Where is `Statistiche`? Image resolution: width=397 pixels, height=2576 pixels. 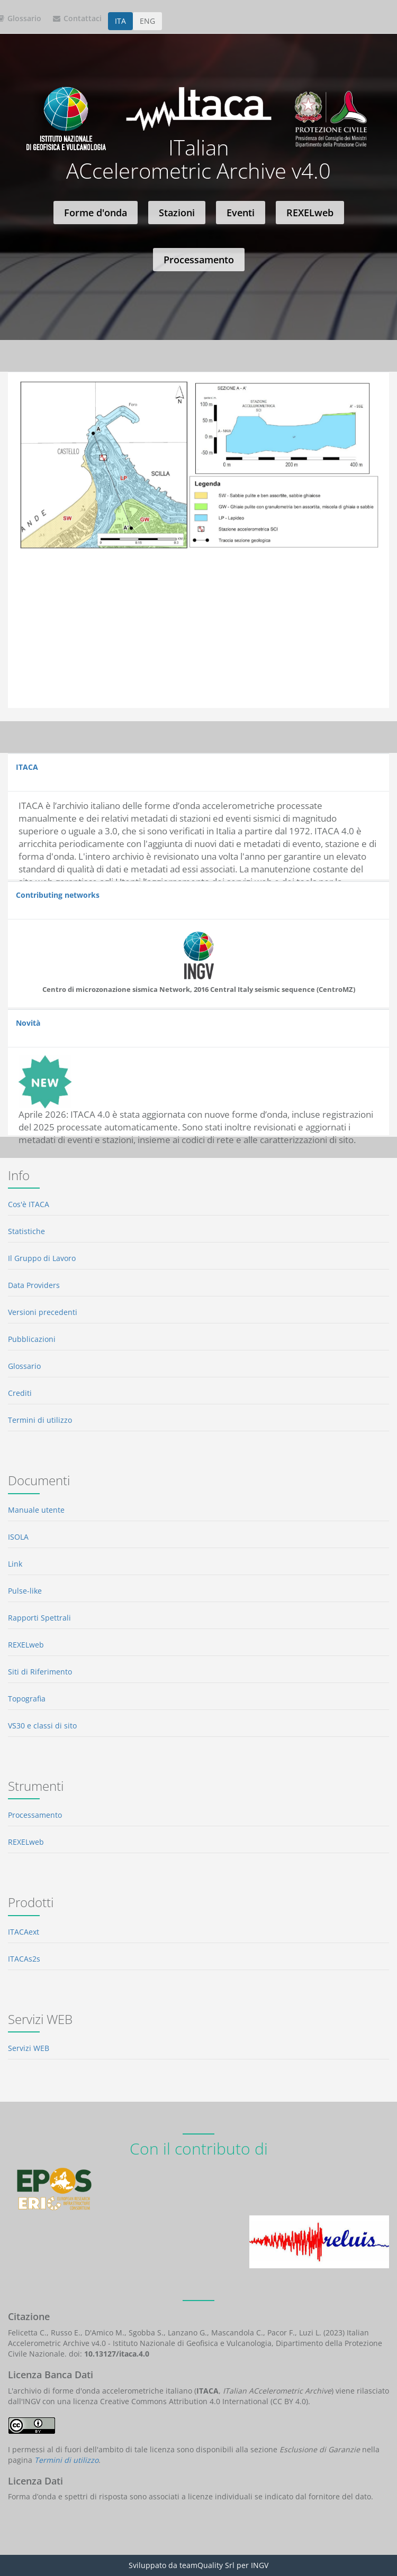 Statistiche is located at coordinates (26, 1231).